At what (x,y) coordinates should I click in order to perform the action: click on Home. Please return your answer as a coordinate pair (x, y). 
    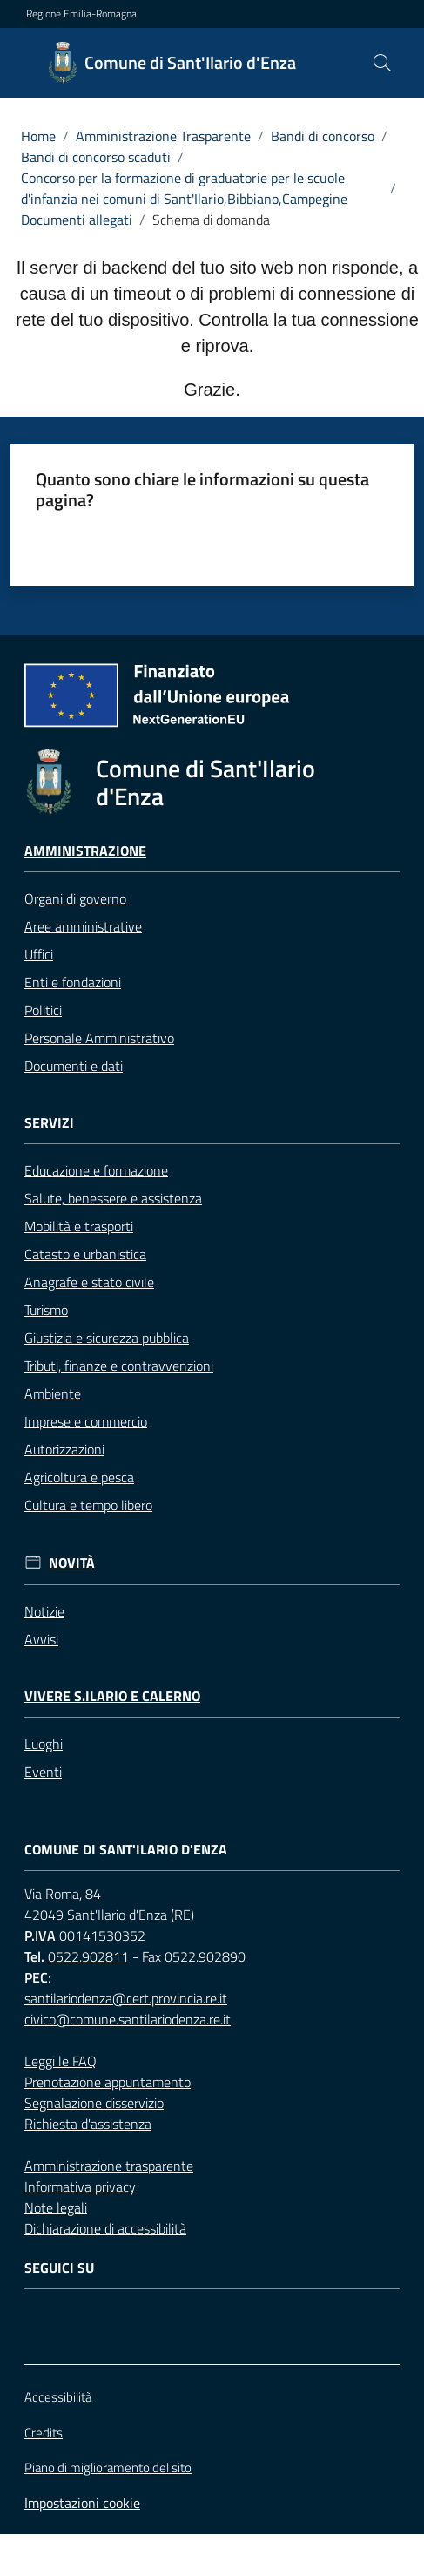
    Looking at the image, I should click on (38, 135).